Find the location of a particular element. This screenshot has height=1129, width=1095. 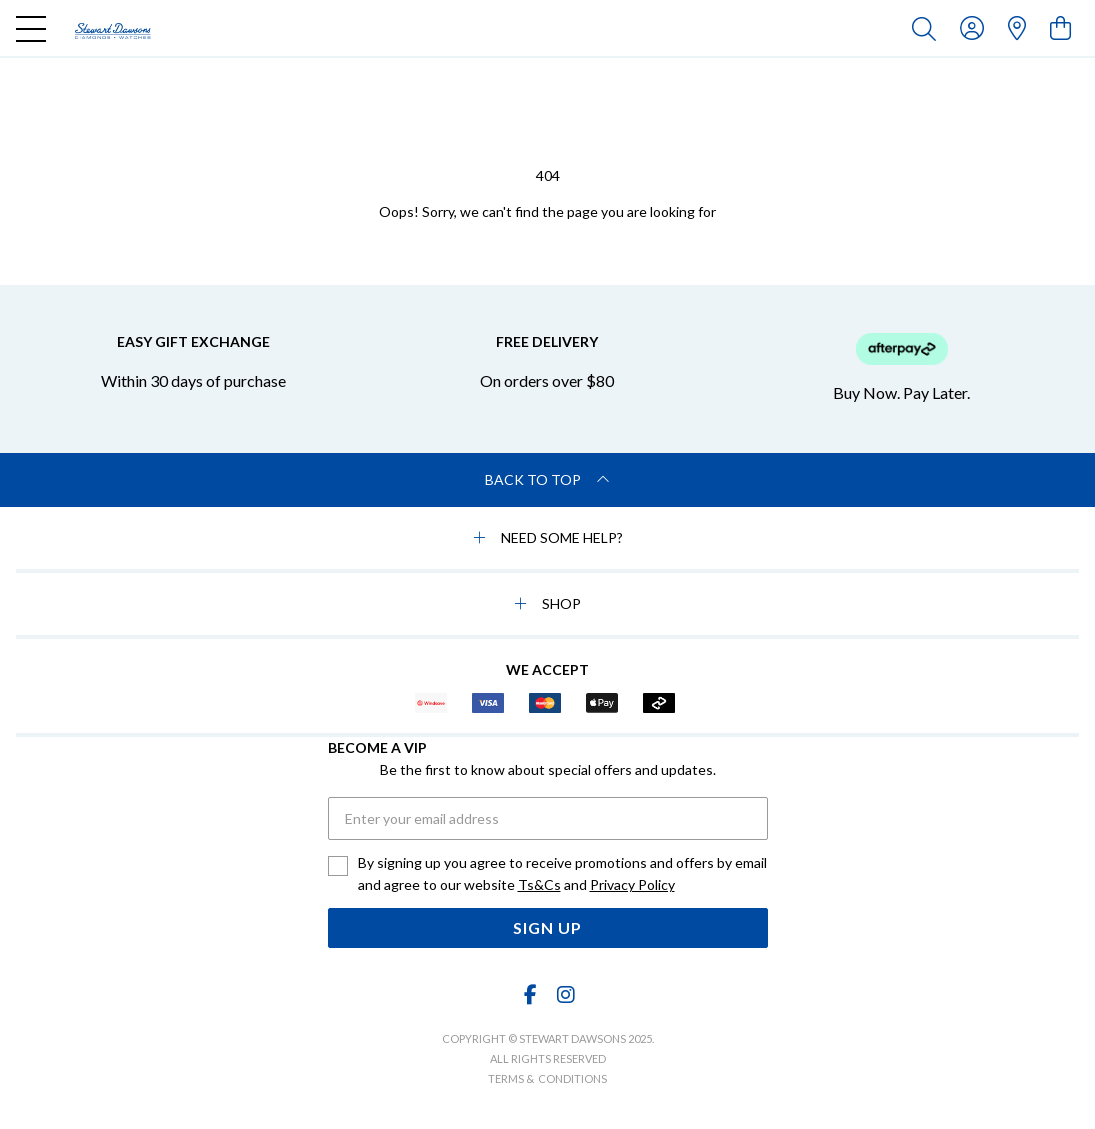

[view cart] is located at coordinates (1060, 27).